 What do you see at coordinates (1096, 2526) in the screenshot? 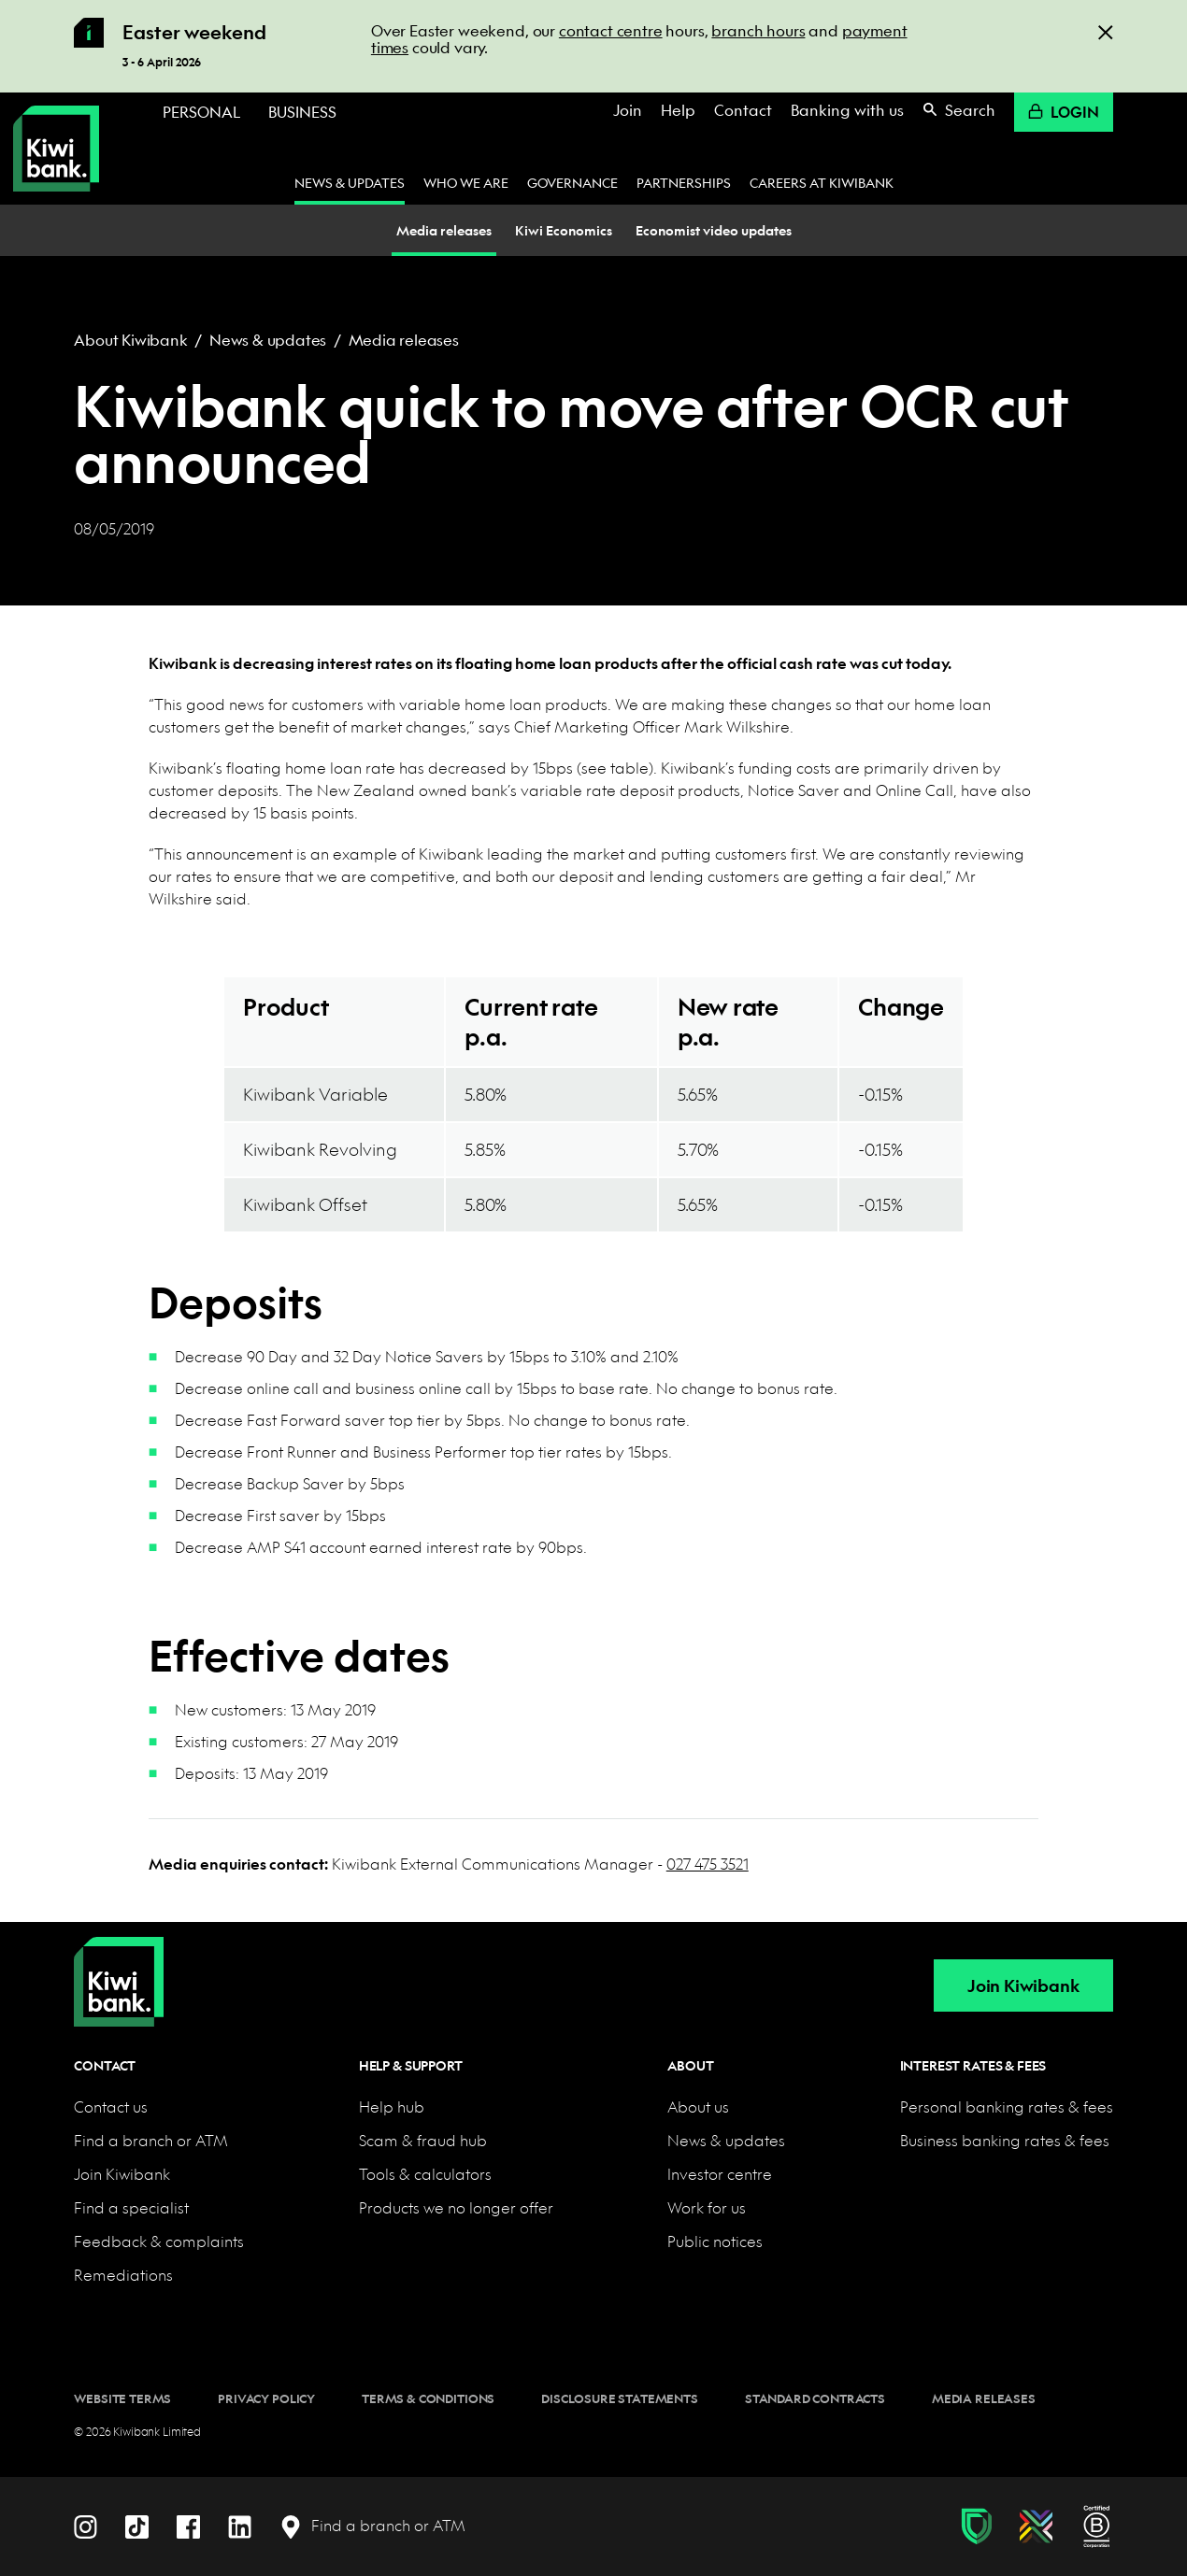
I see `[B Corp certification]` at bounding box center [1096, 2526].